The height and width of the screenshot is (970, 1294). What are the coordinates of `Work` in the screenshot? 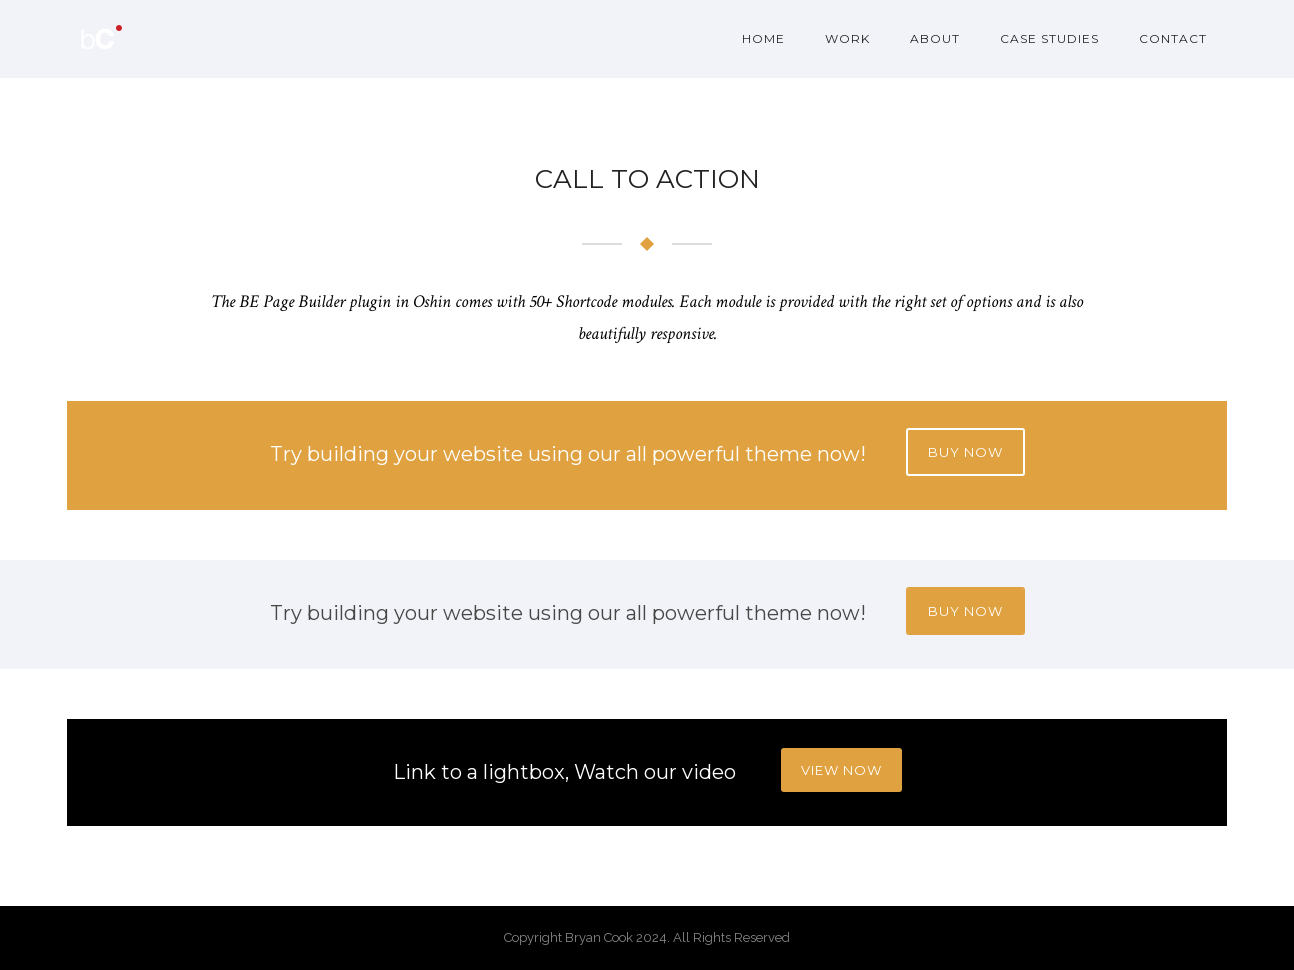 It's located at (847, 38).